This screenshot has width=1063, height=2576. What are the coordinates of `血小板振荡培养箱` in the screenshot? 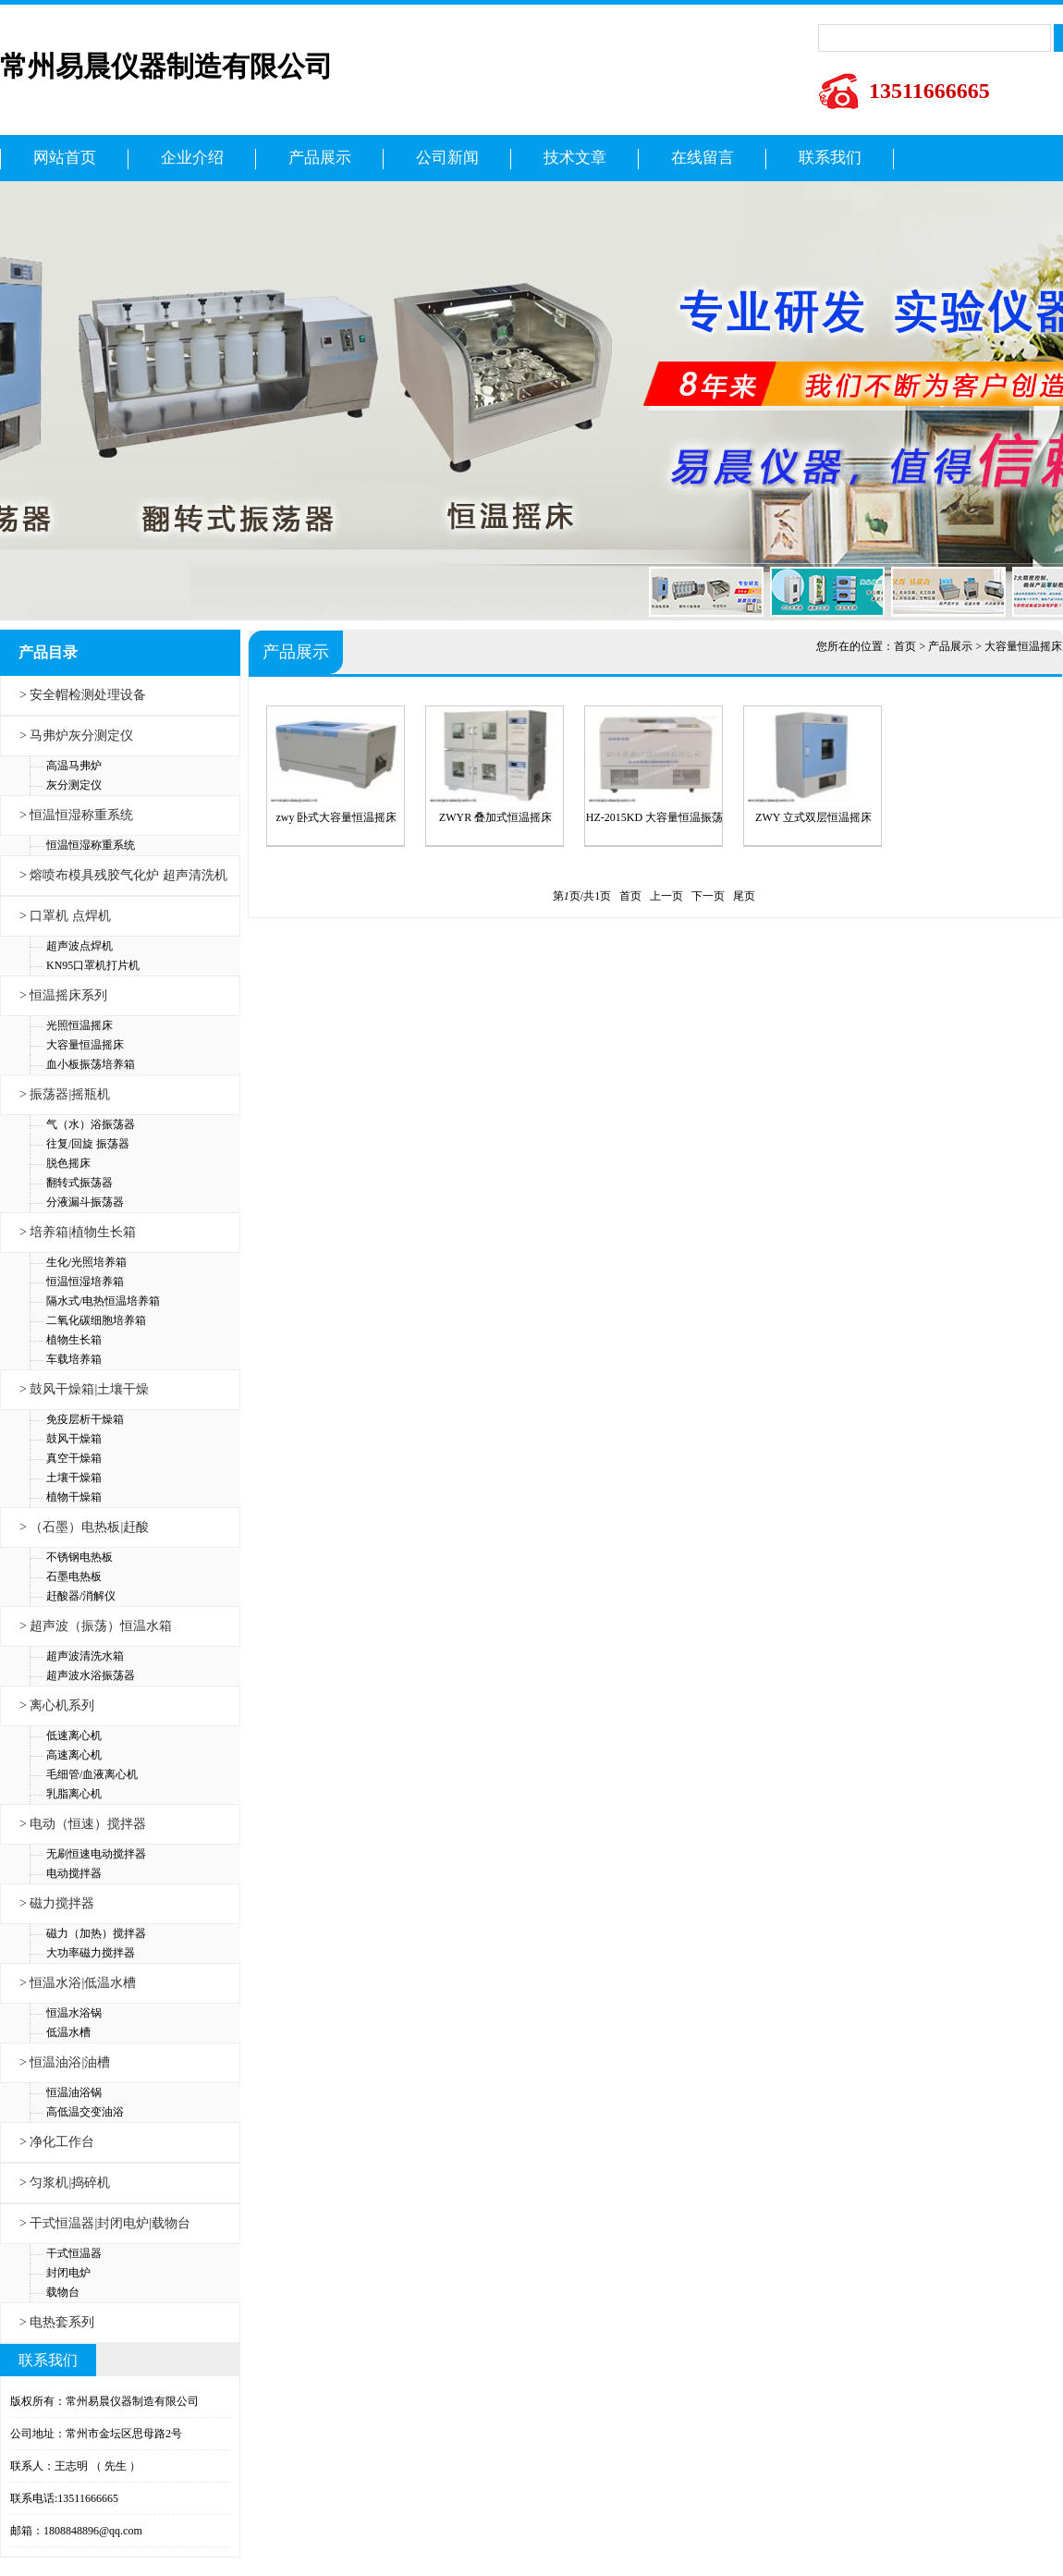 It's located at (90, 1064).